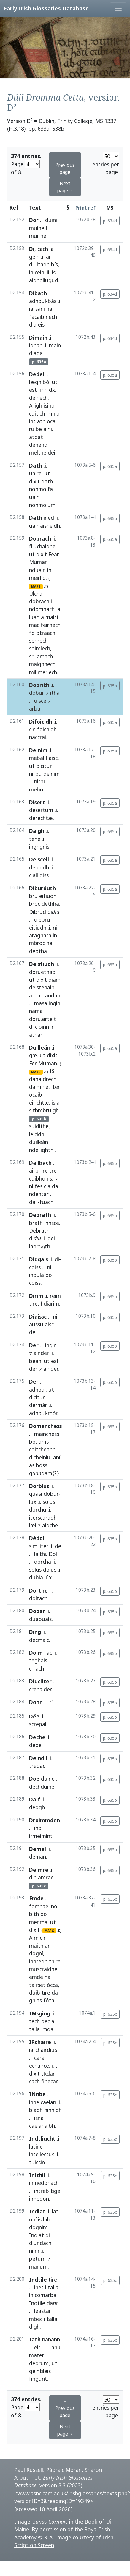  I want to click on Deindil, so click(38, 1758).